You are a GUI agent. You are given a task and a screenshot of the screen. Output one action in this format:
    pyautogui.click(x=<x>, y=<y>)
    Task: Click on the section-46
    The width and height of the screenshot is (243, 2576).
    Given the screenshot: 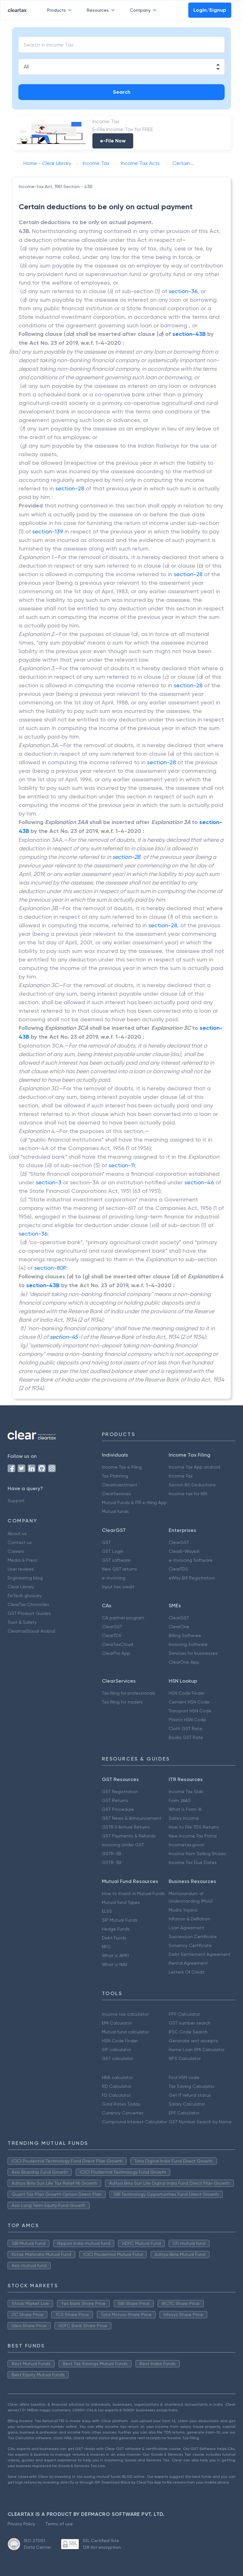 What is the action you would take?
    pyautogui.click(x=199, y=1182)
    